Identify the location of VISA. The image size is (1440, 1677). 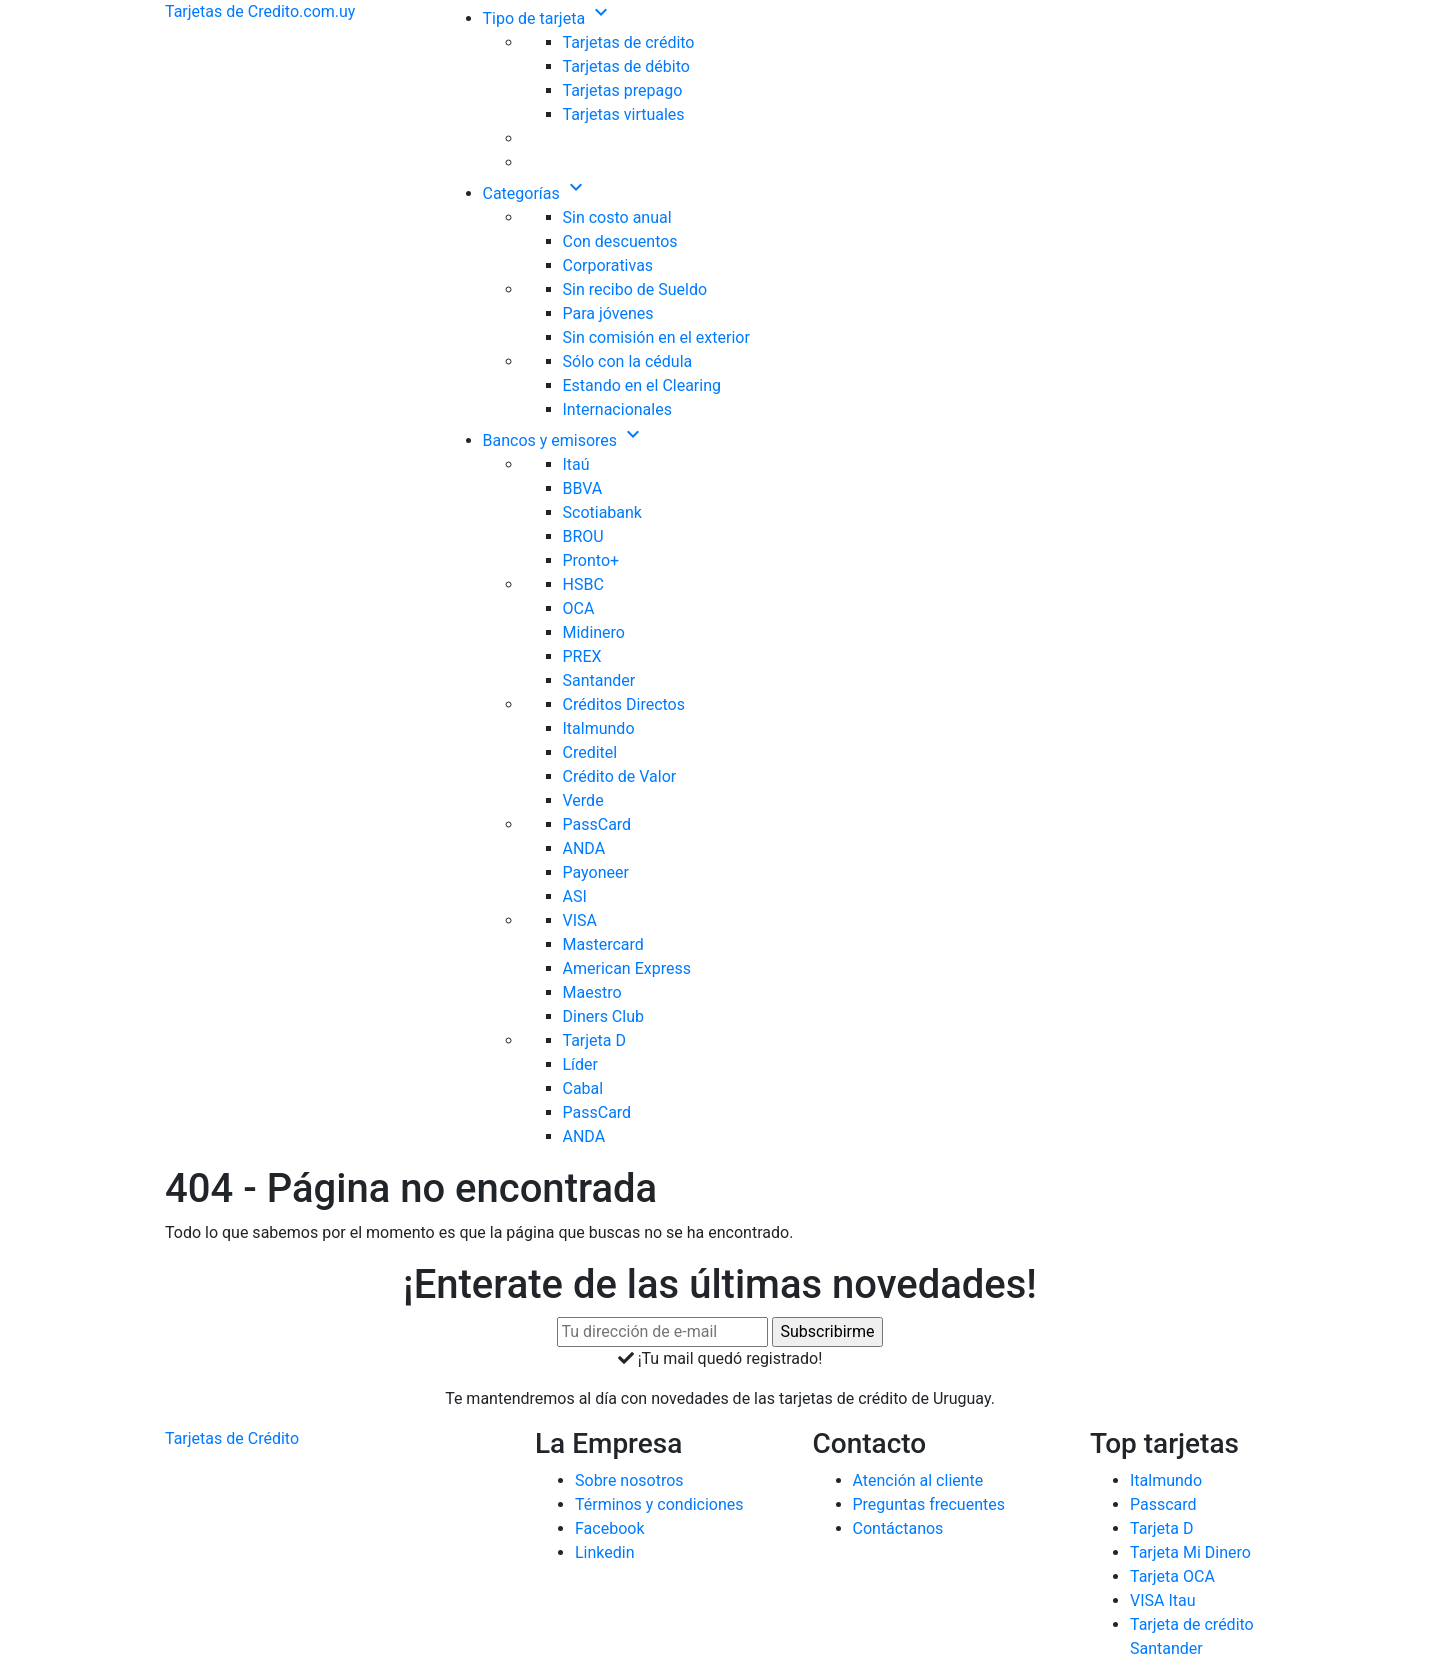
(580, 920).